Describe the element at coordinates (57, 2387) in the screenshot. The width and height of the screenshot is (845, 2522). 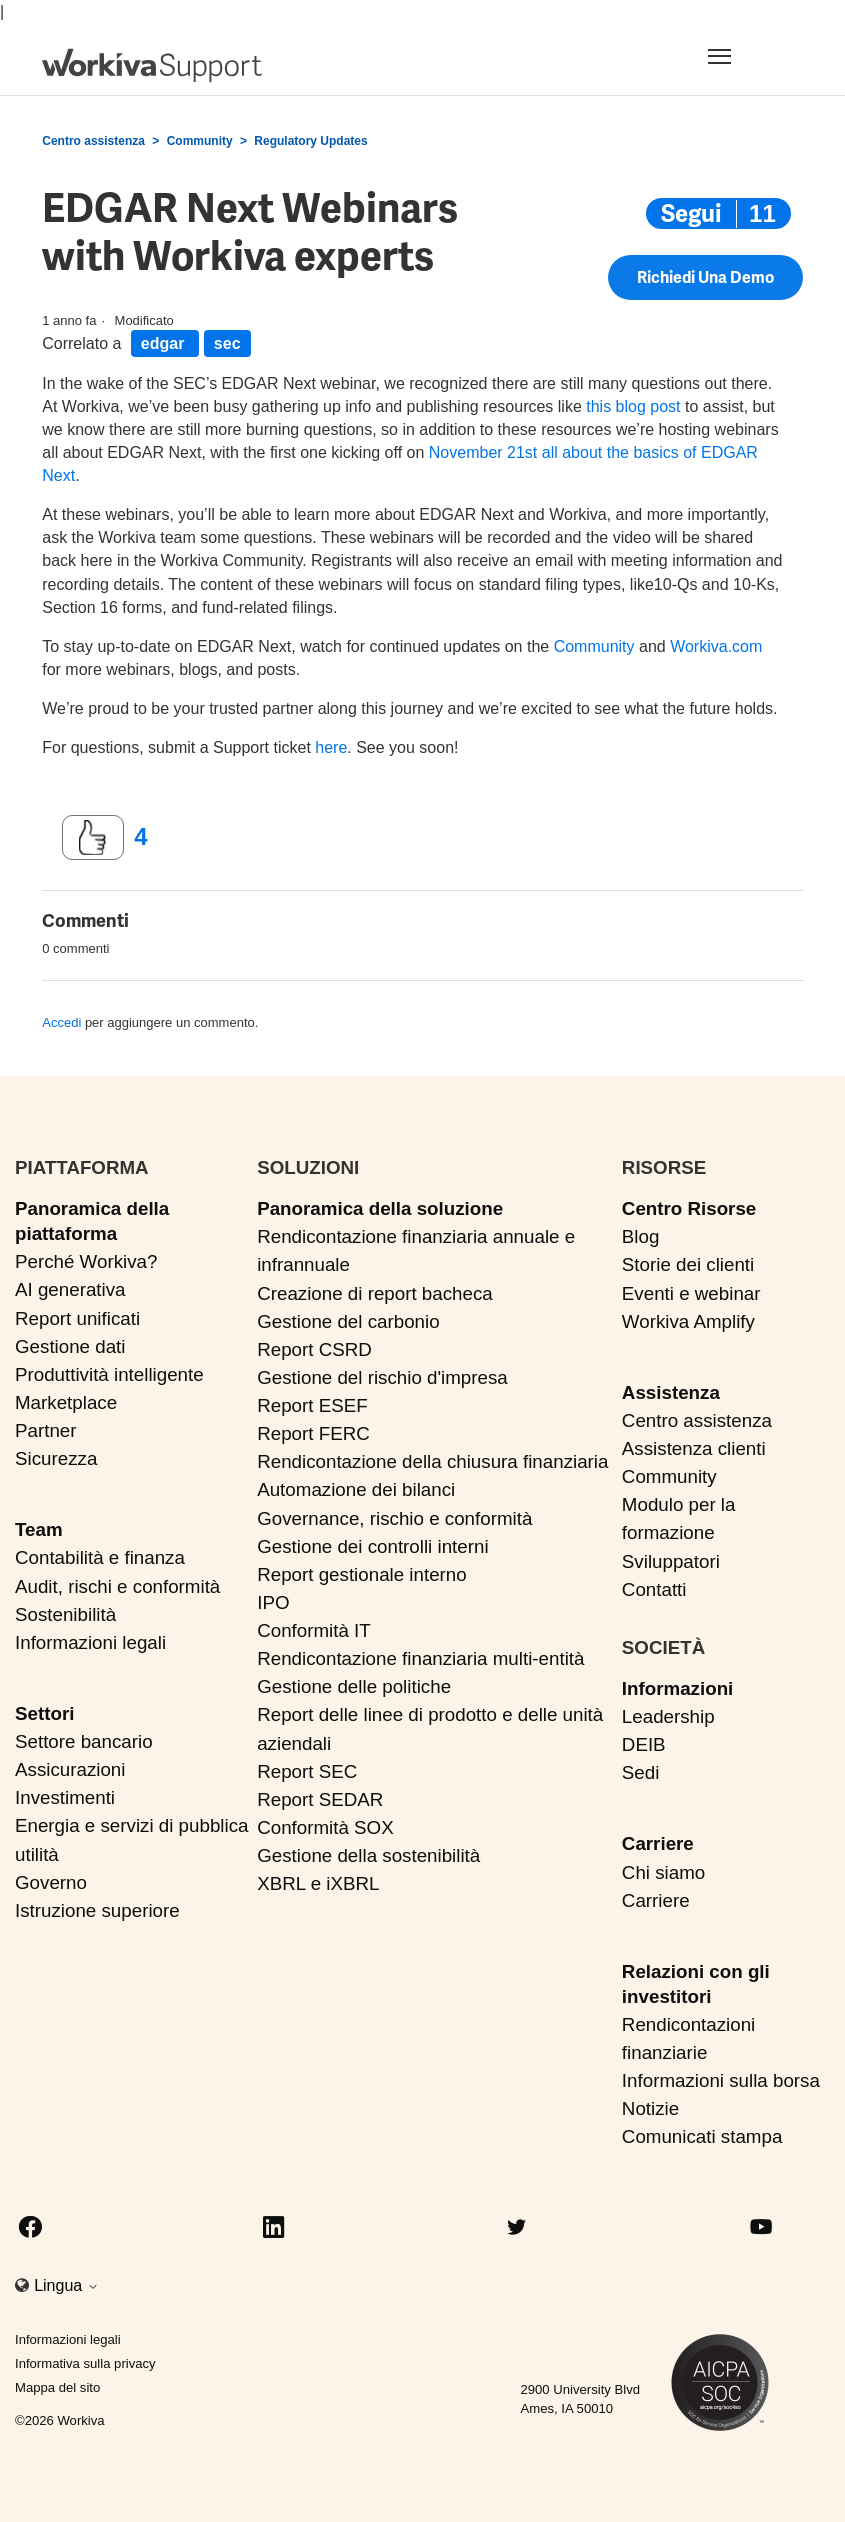
I see `Mappa del sito` at that location.